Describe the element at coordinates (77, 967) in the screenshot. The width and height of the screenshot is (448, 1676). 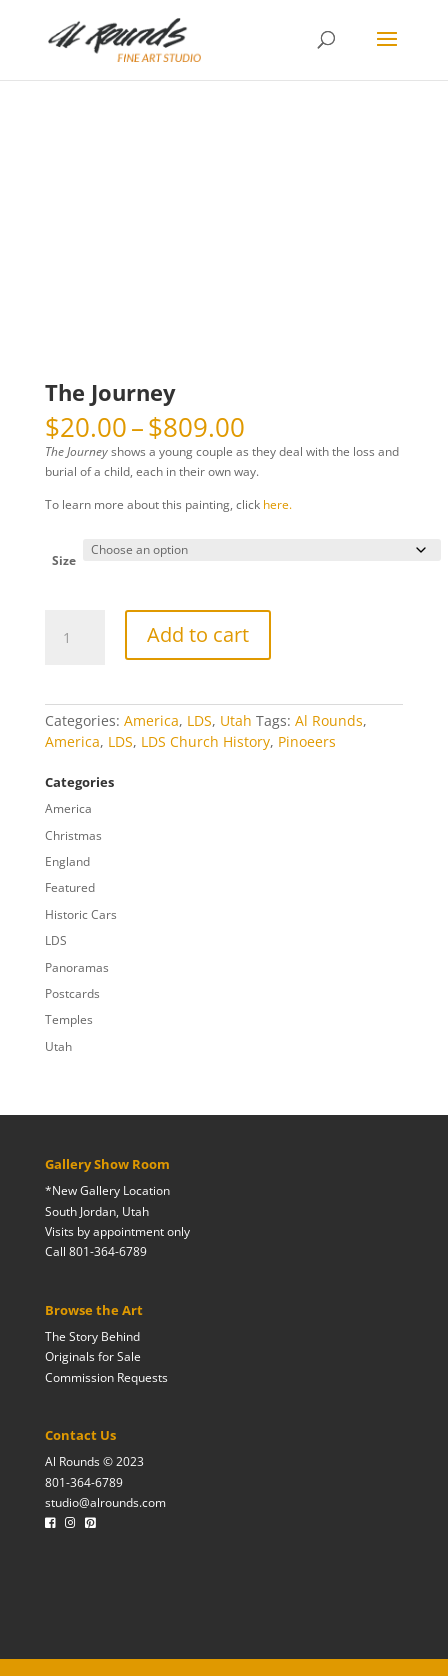
I see `Panoramas` at that location.